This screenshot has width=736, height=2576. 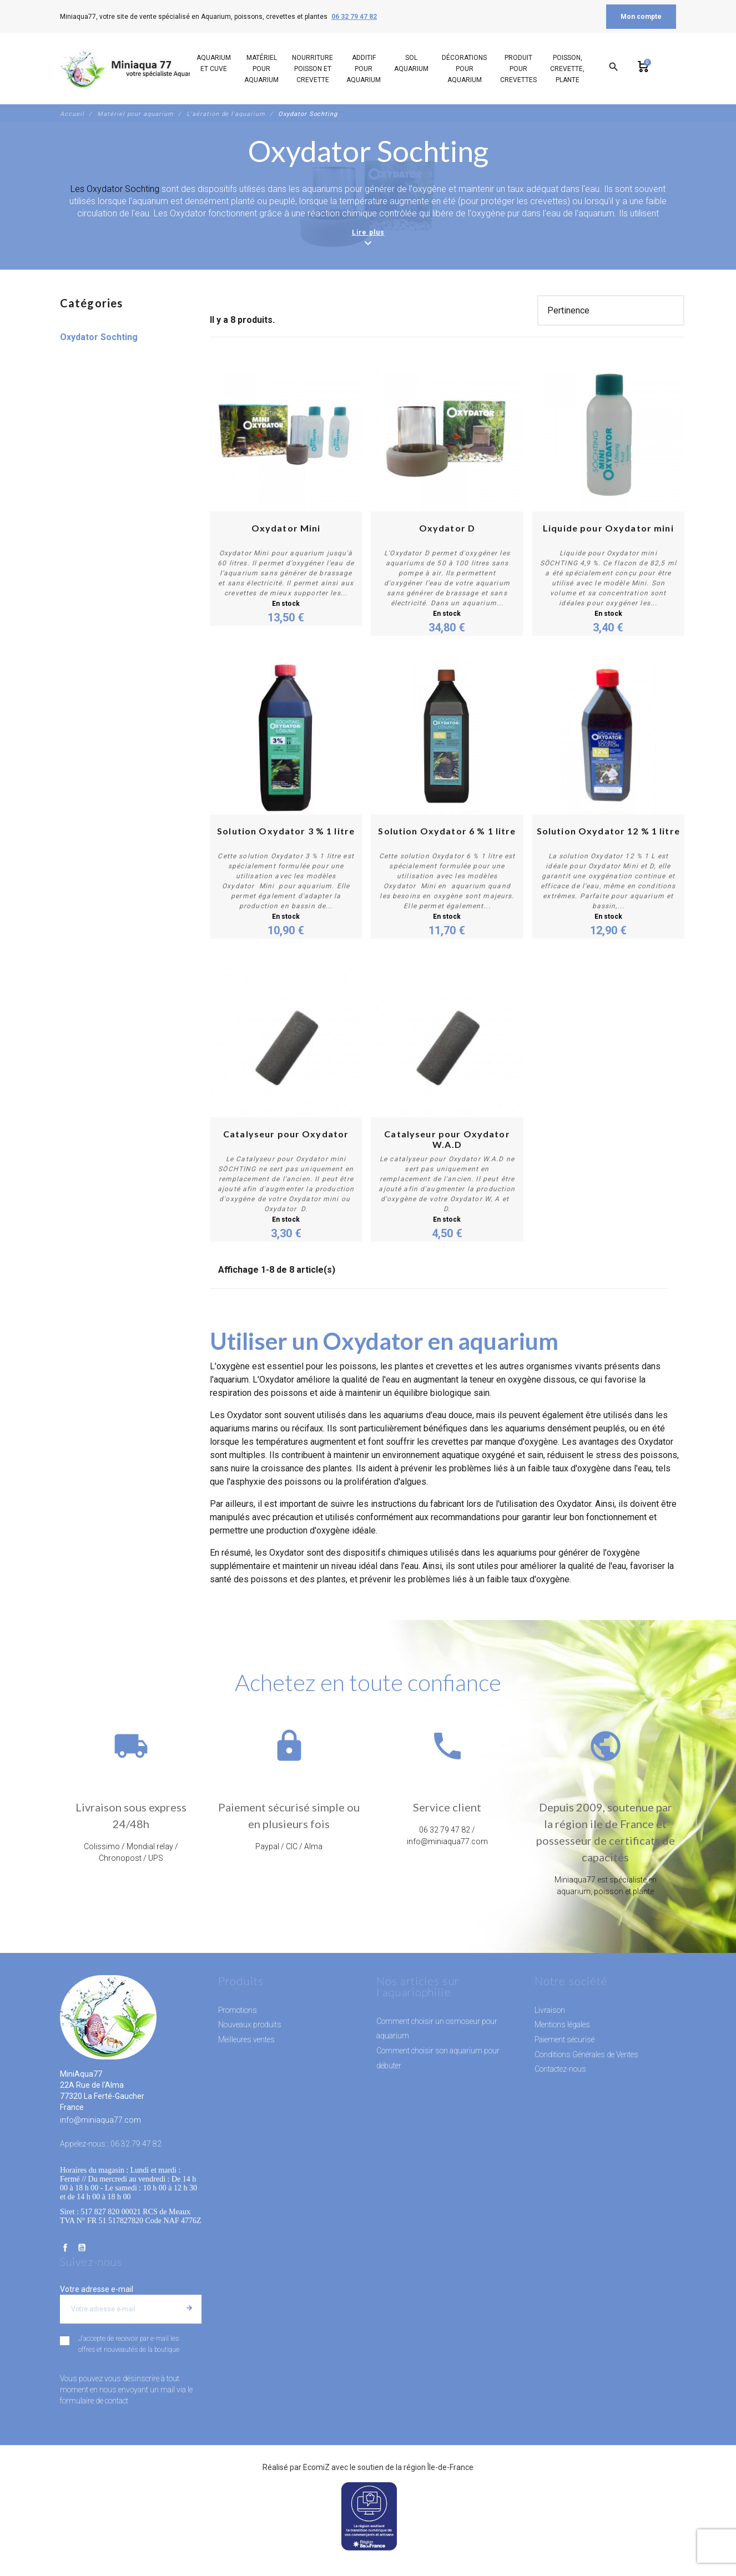 What do you see at coordinates (354, 17) in the screenshot?
I see `06 32 79 47 82` at bounding box center [354, 17].